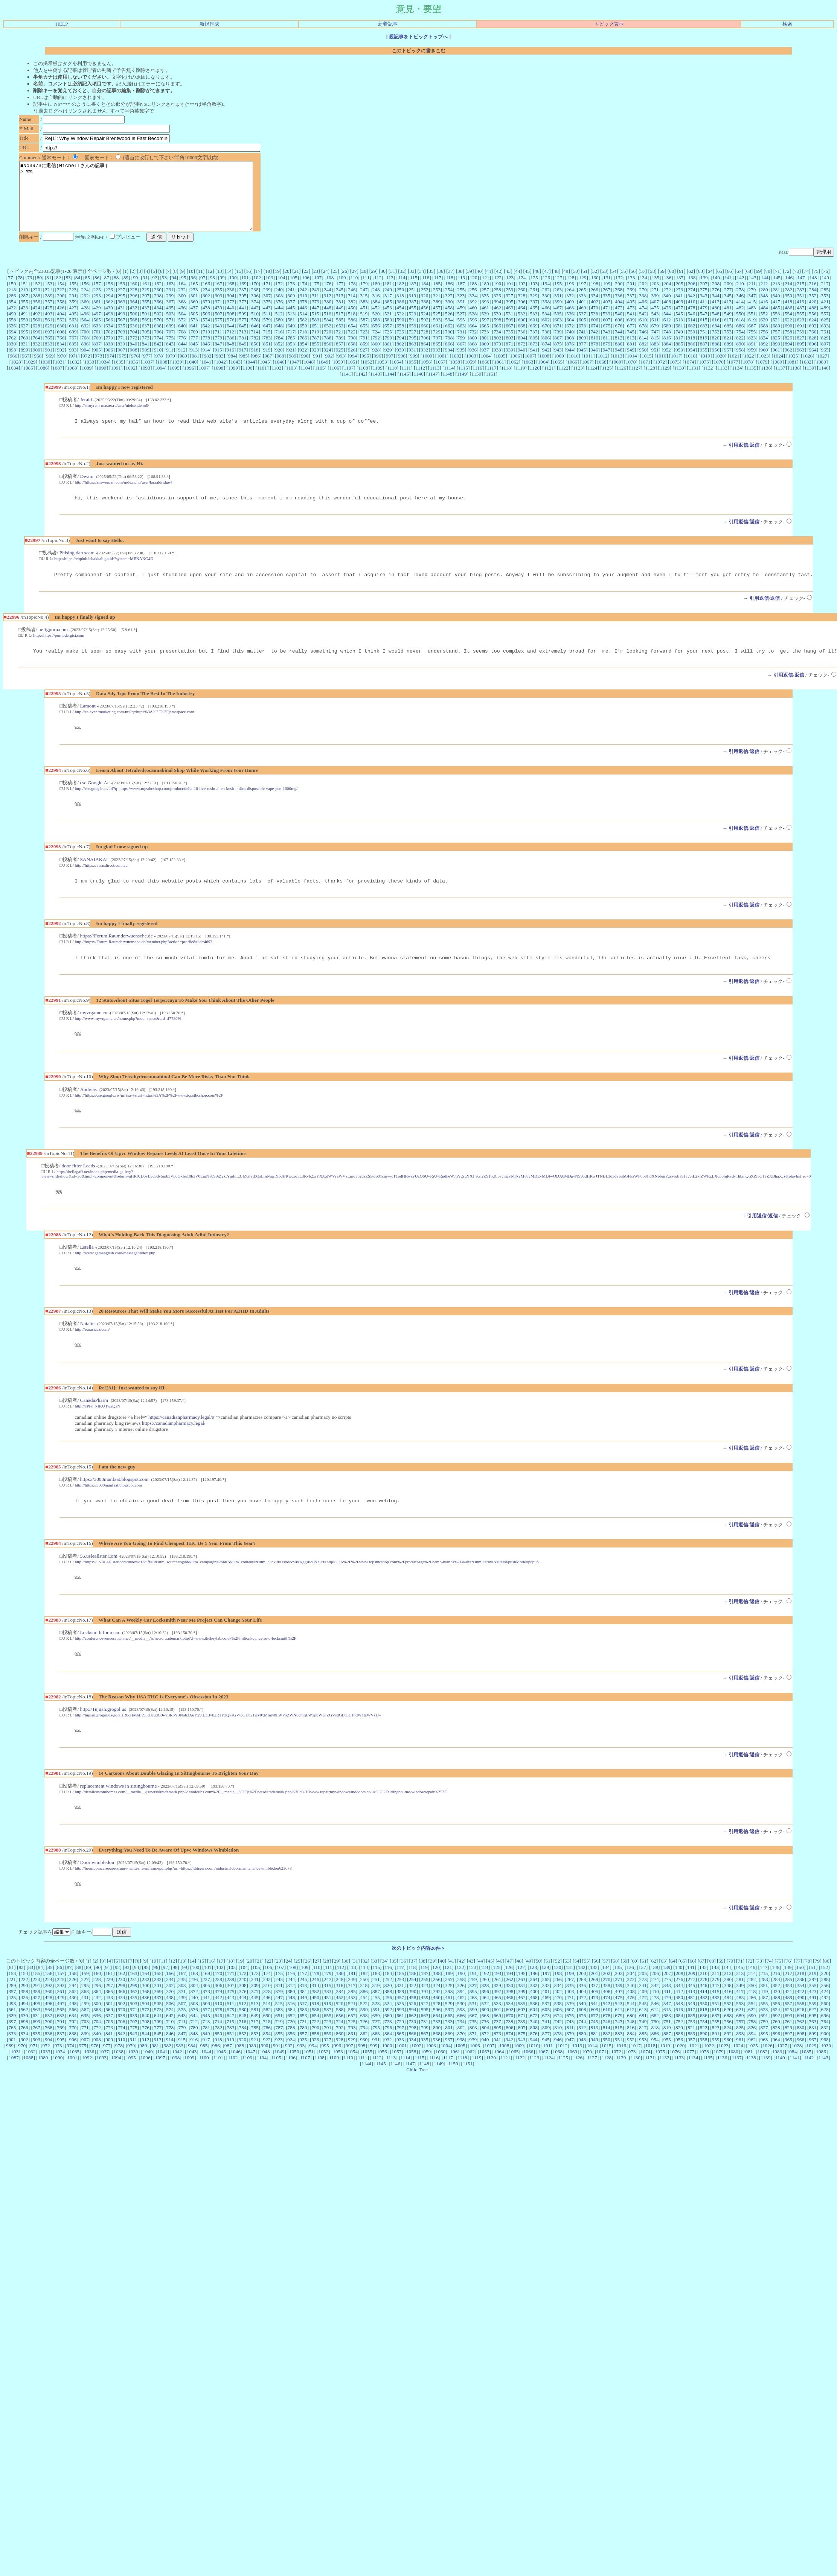  I want to click on 905, so click(97, 363).